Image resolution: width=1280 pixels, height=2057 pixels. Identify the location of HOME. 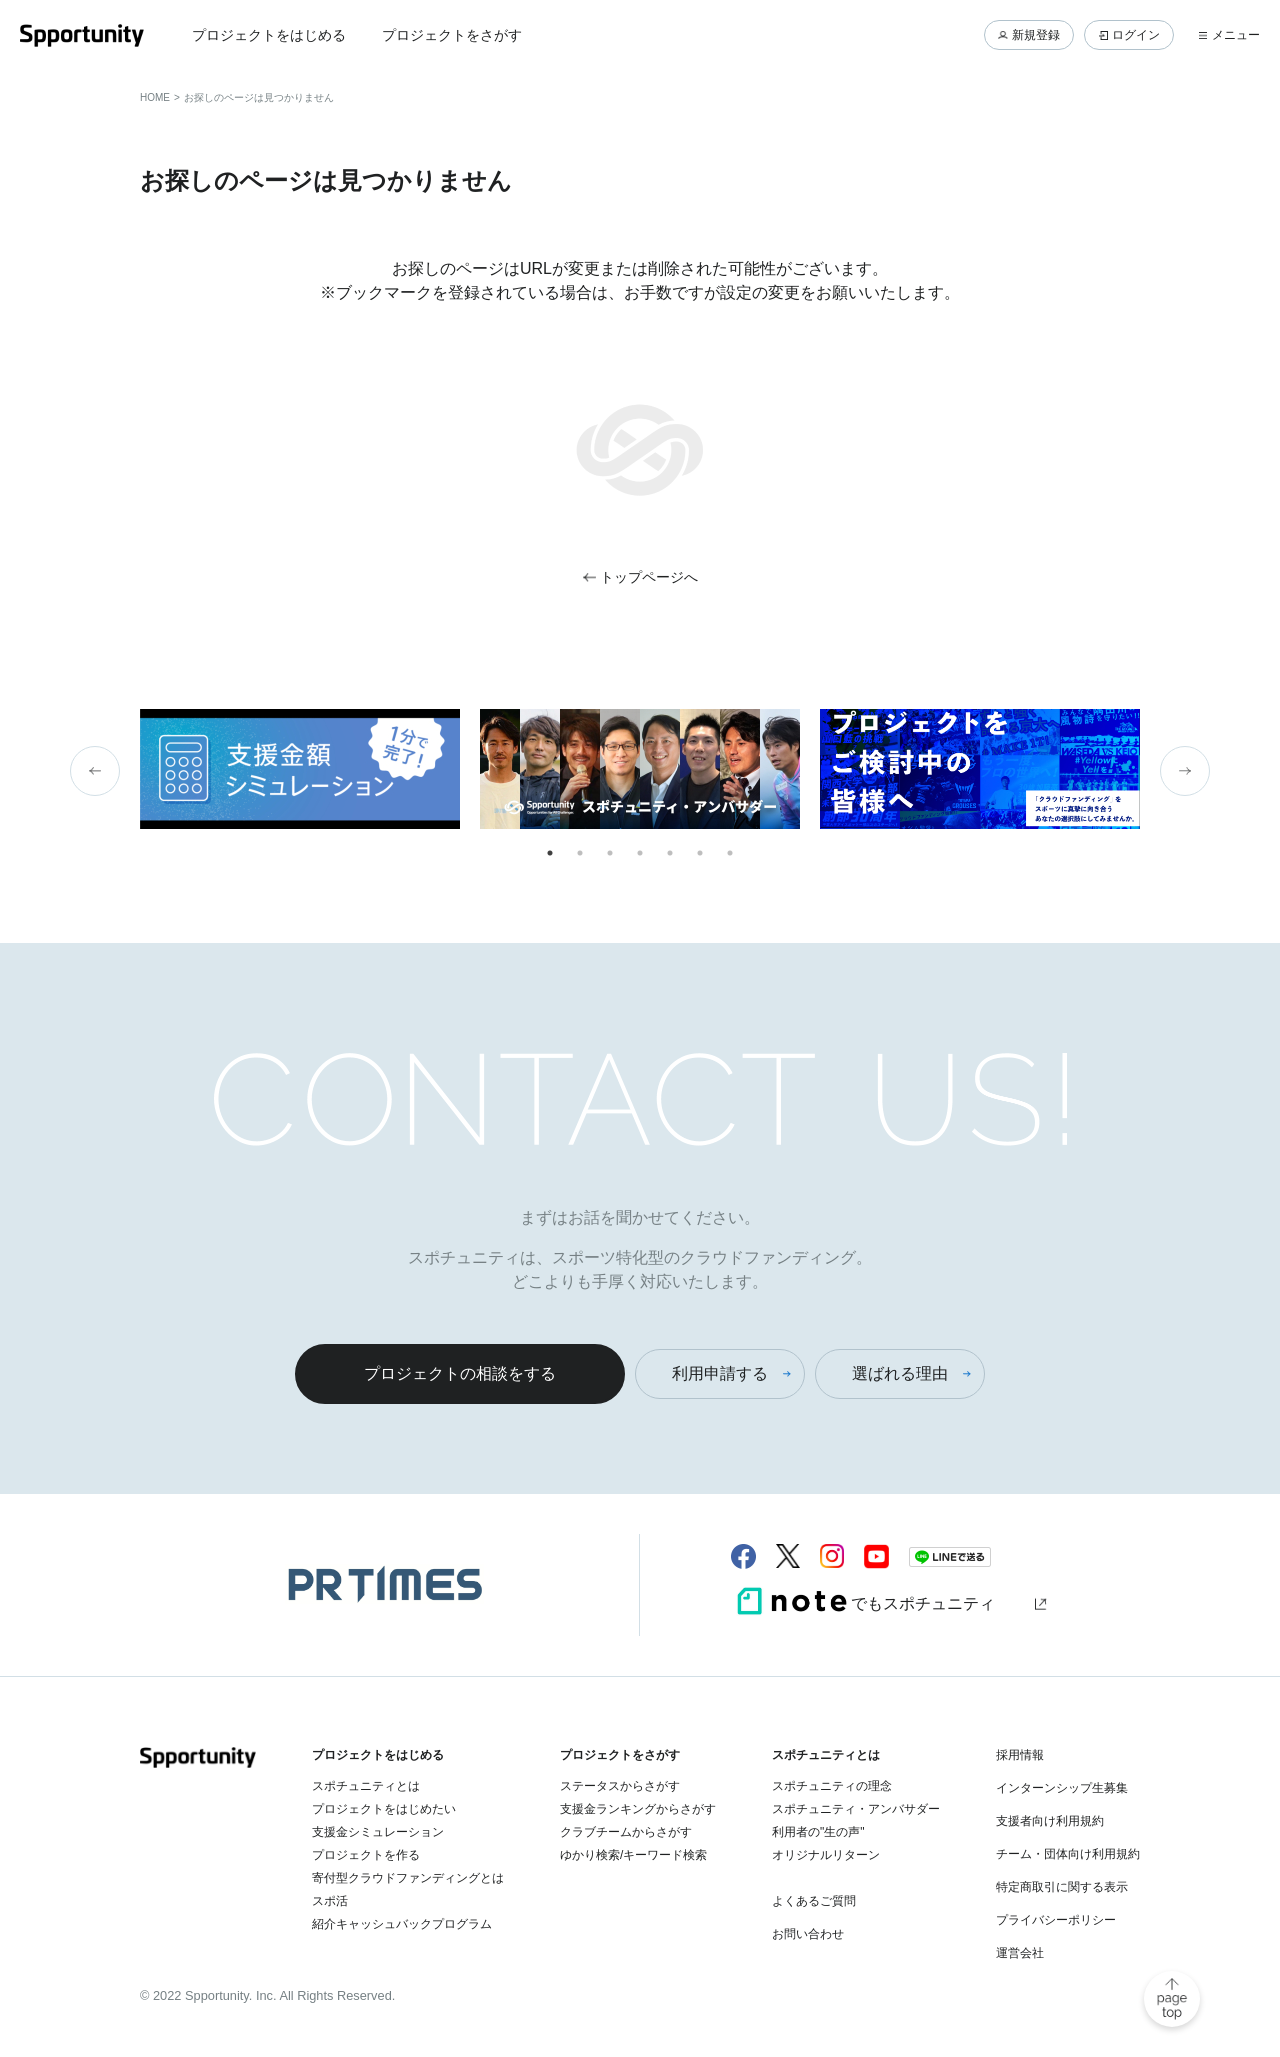
(155, 97).